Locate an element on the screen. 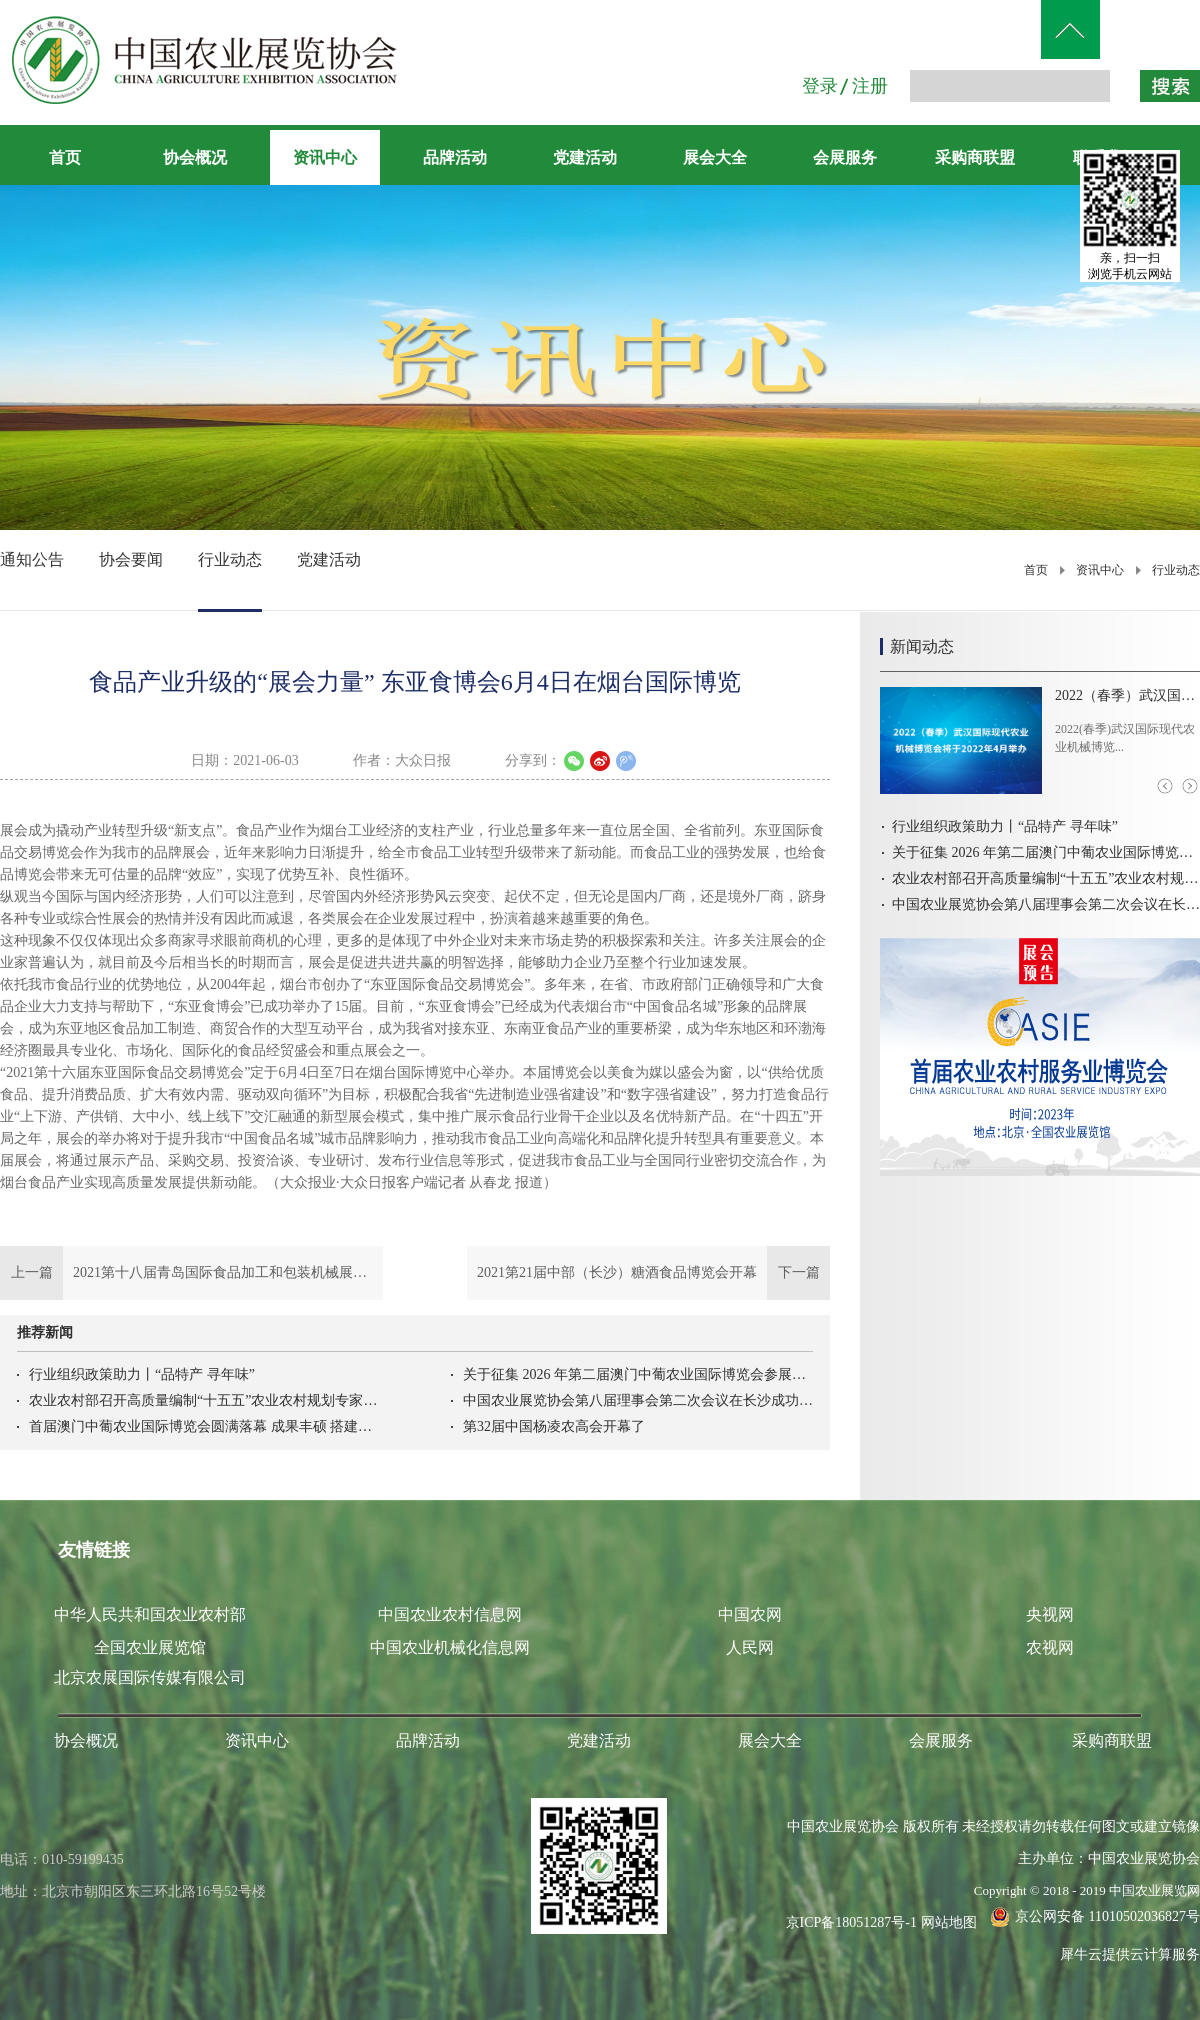  资讯中心 is located at coordinates (1100, 570).